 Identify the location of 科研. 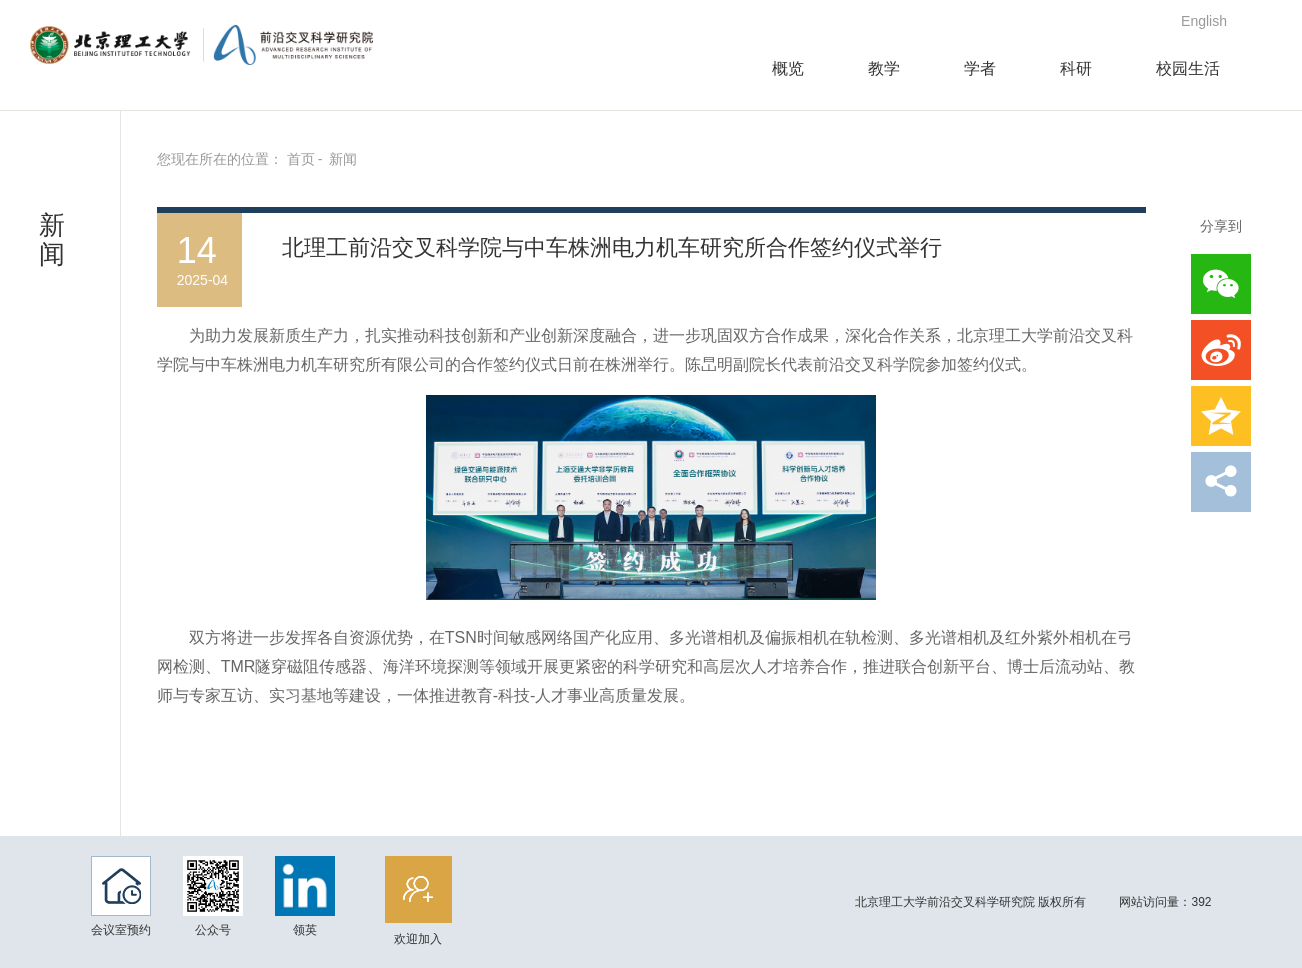
(1076, 68).